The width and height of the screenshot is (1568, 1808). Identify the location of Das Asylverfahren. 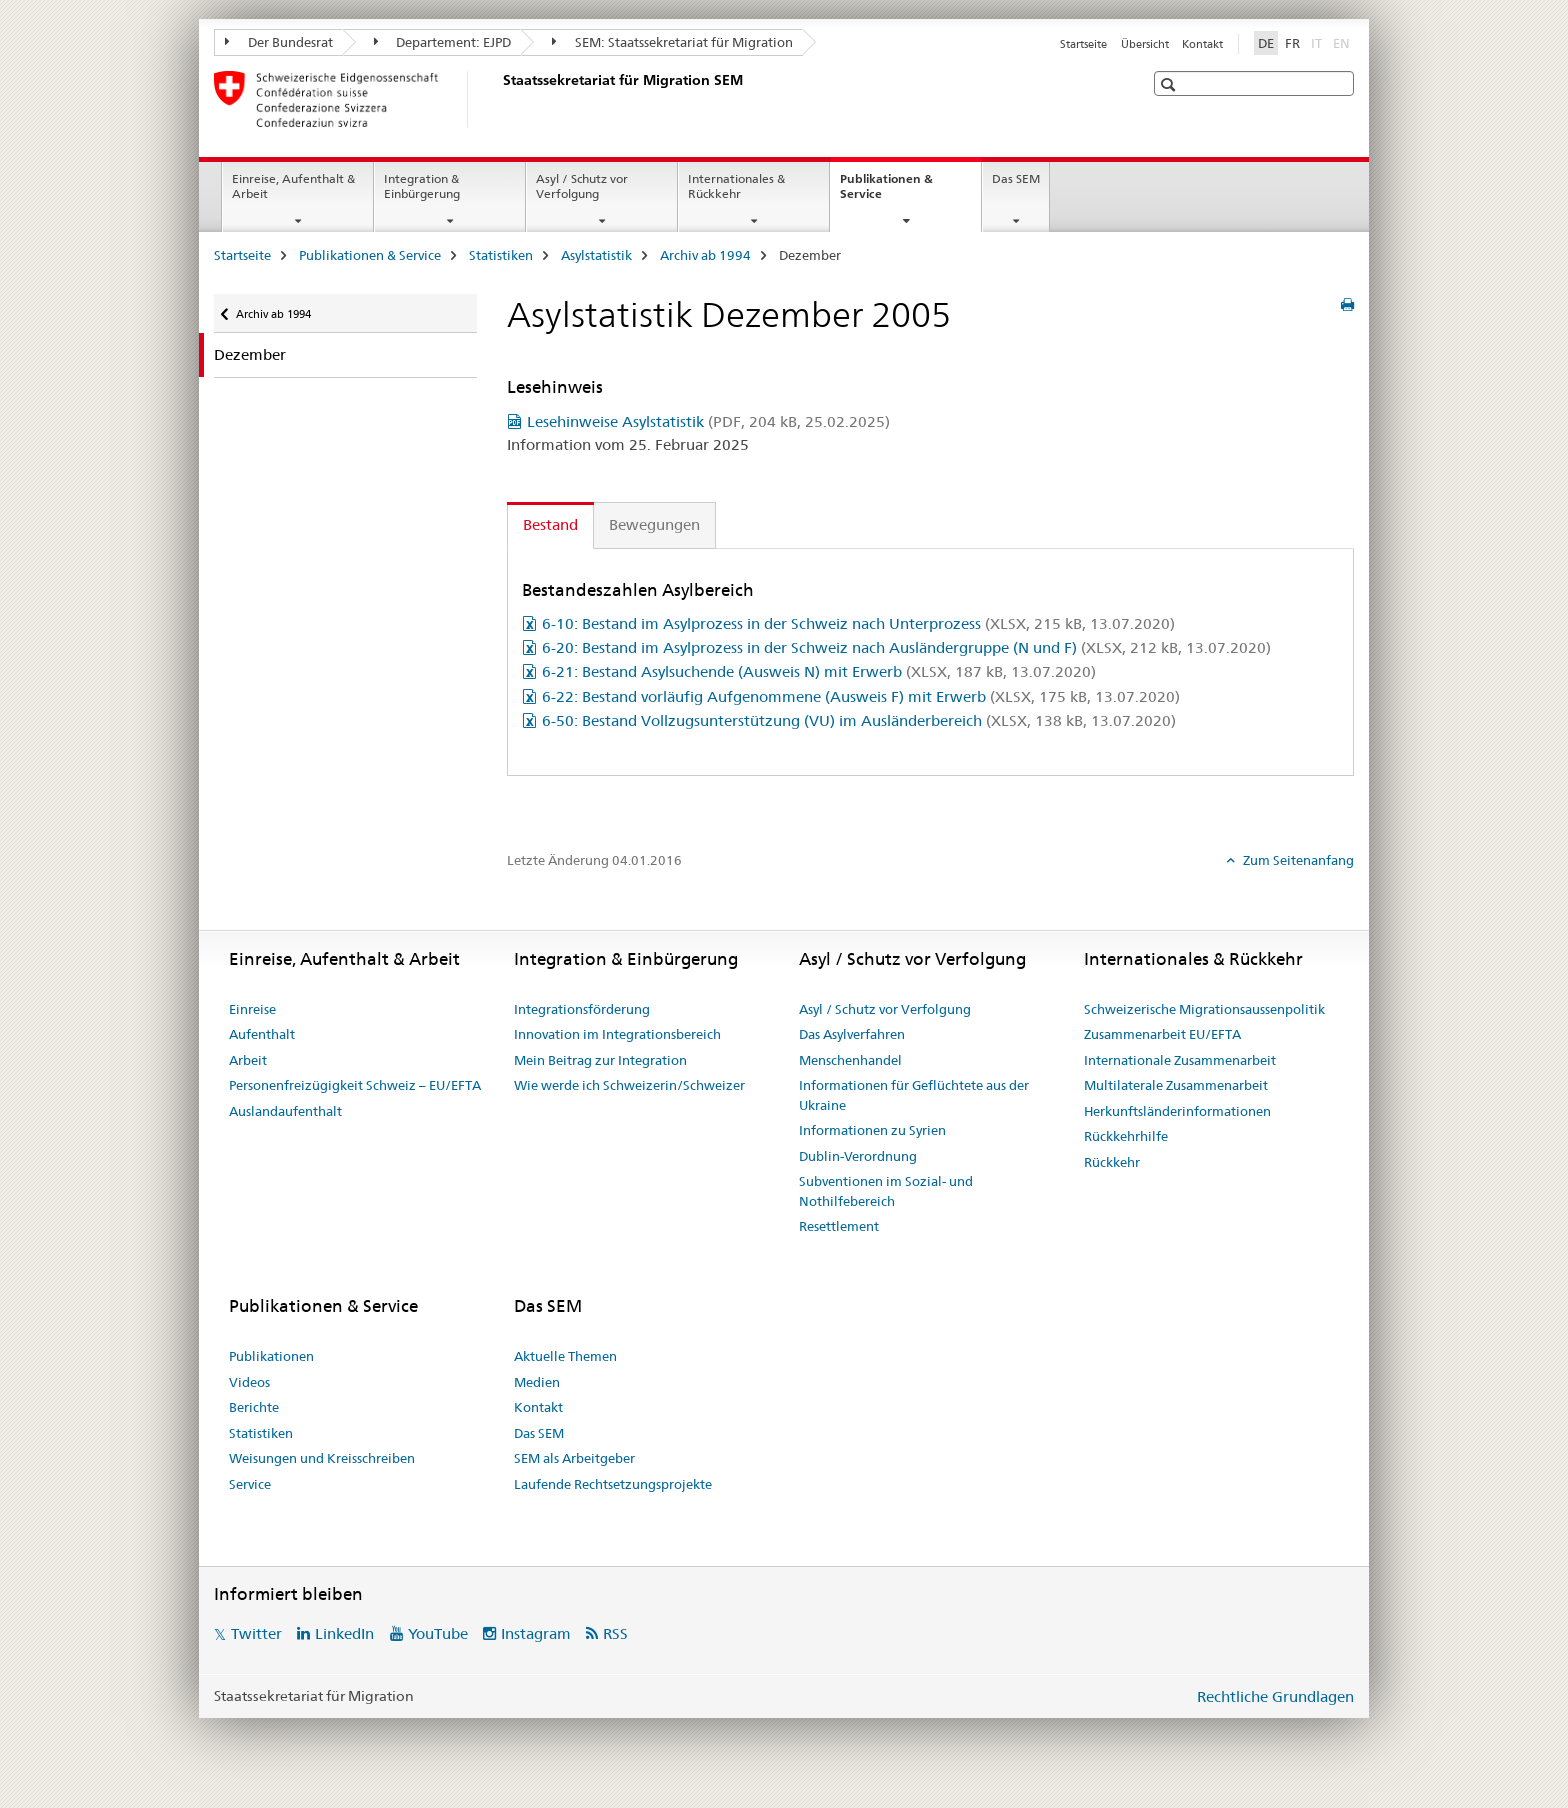
(852, 1034).